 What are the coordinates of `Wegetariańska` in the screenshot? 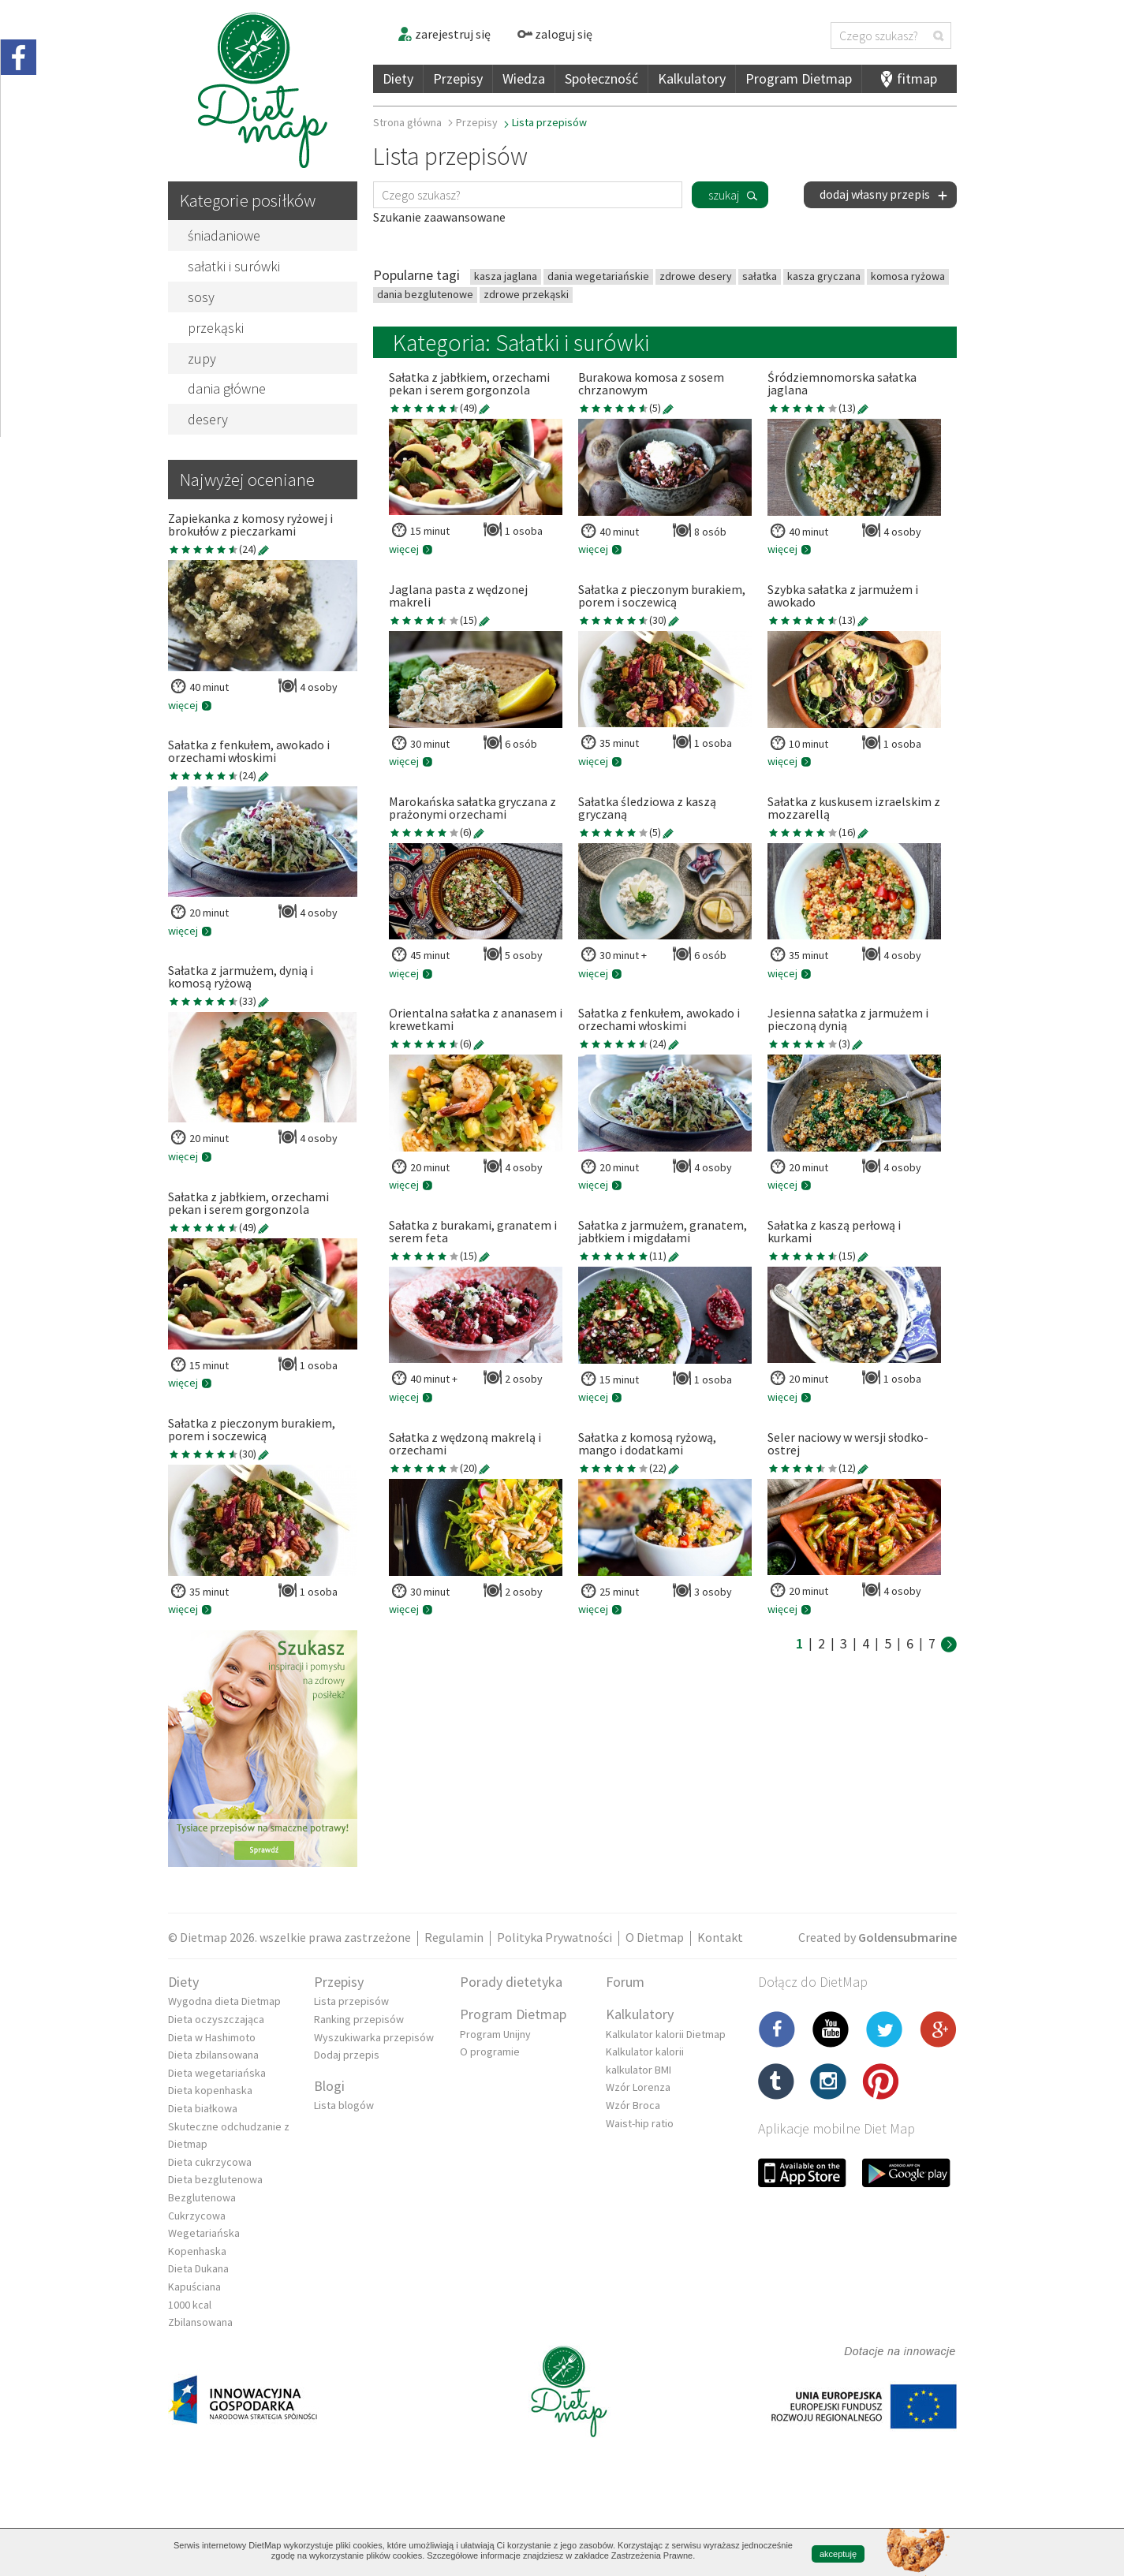 It's located at (204, 2233).